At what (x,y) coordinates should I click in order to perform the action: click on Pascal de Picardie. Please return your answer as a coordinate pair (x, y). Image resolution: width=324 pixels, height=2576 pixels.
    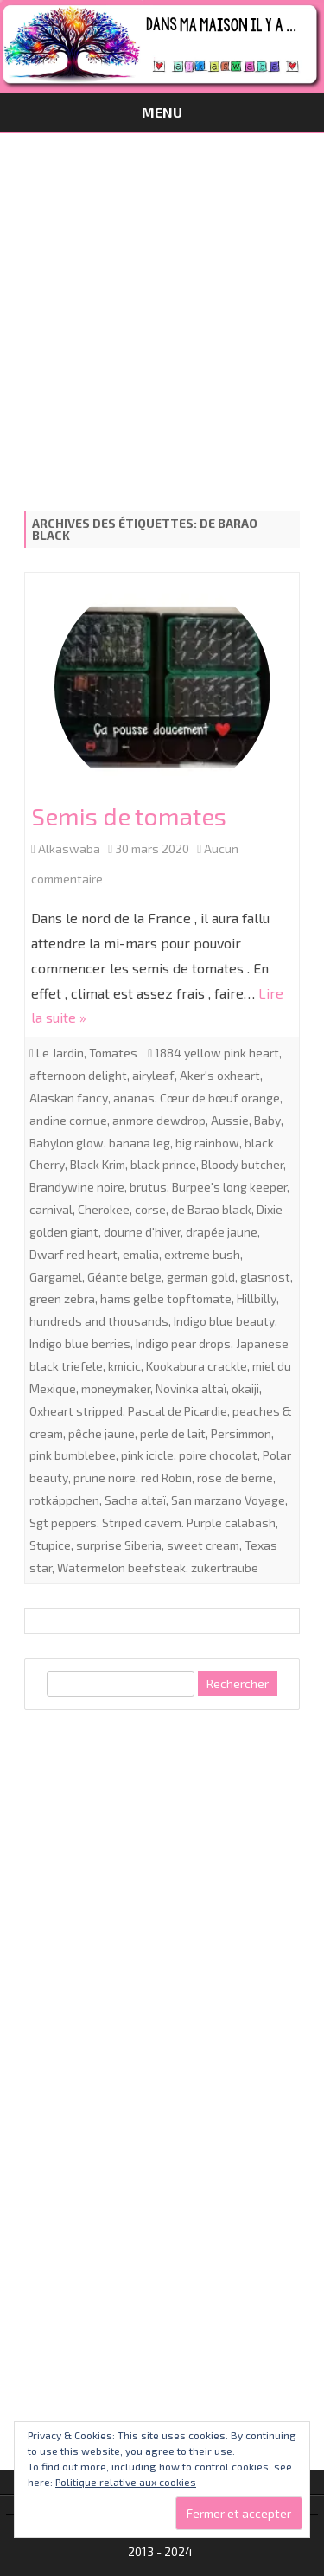
    Looking at the image, I should click on (177, 1411).